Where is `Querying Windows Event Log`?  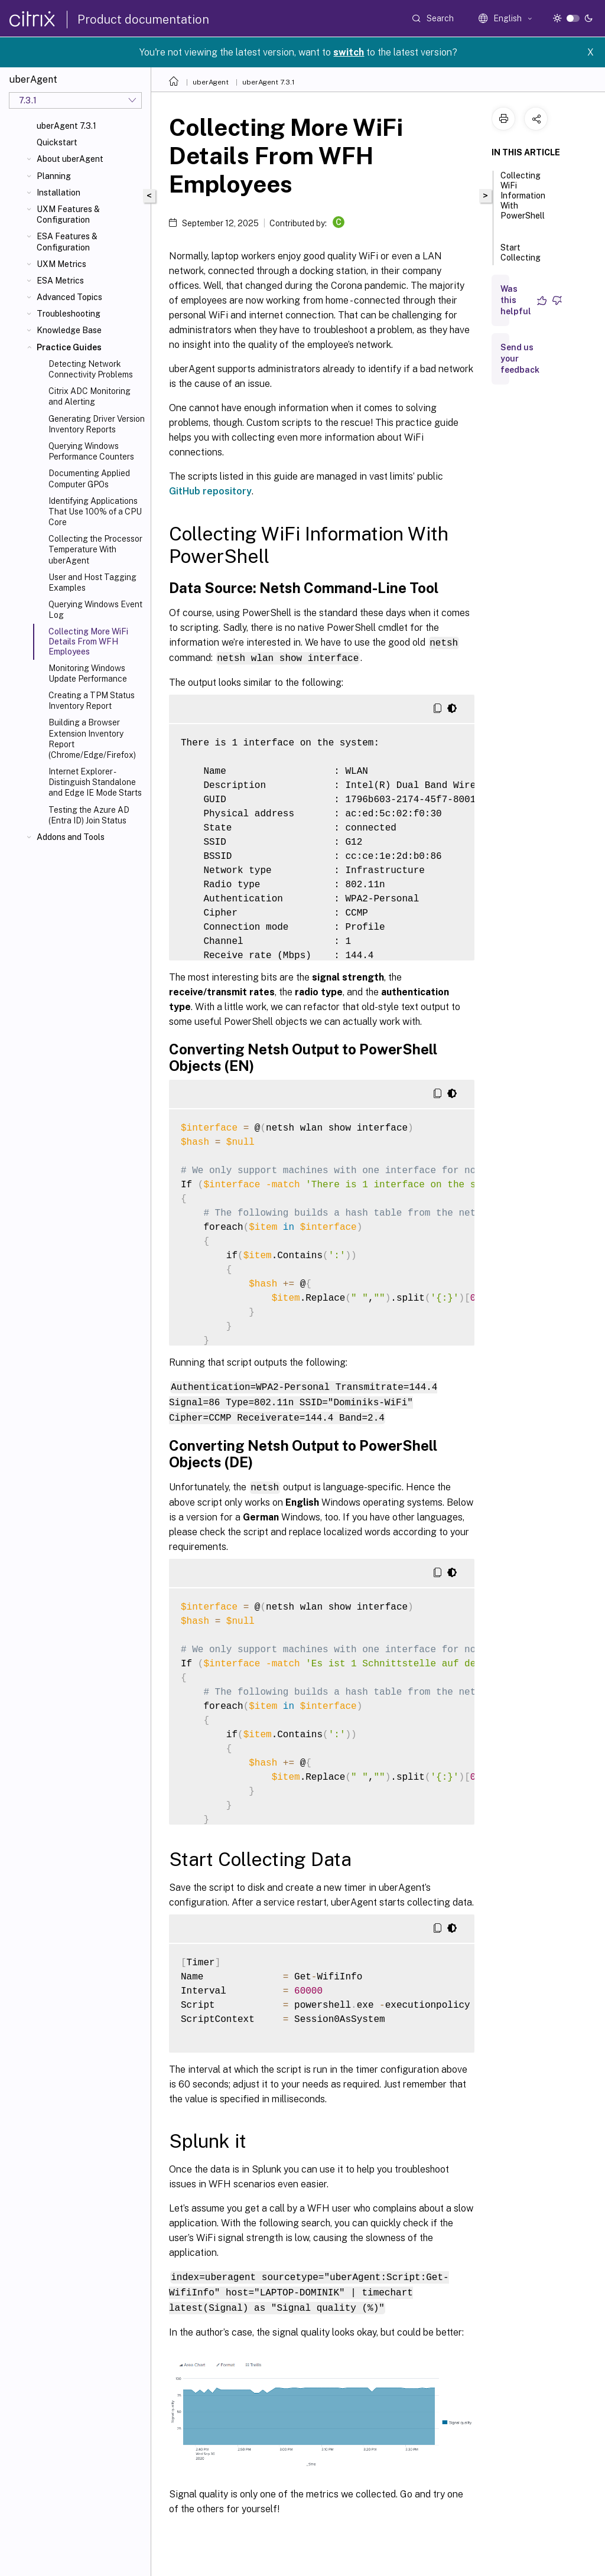
Querying Windows Event Log is located at coordinates (95, 610).